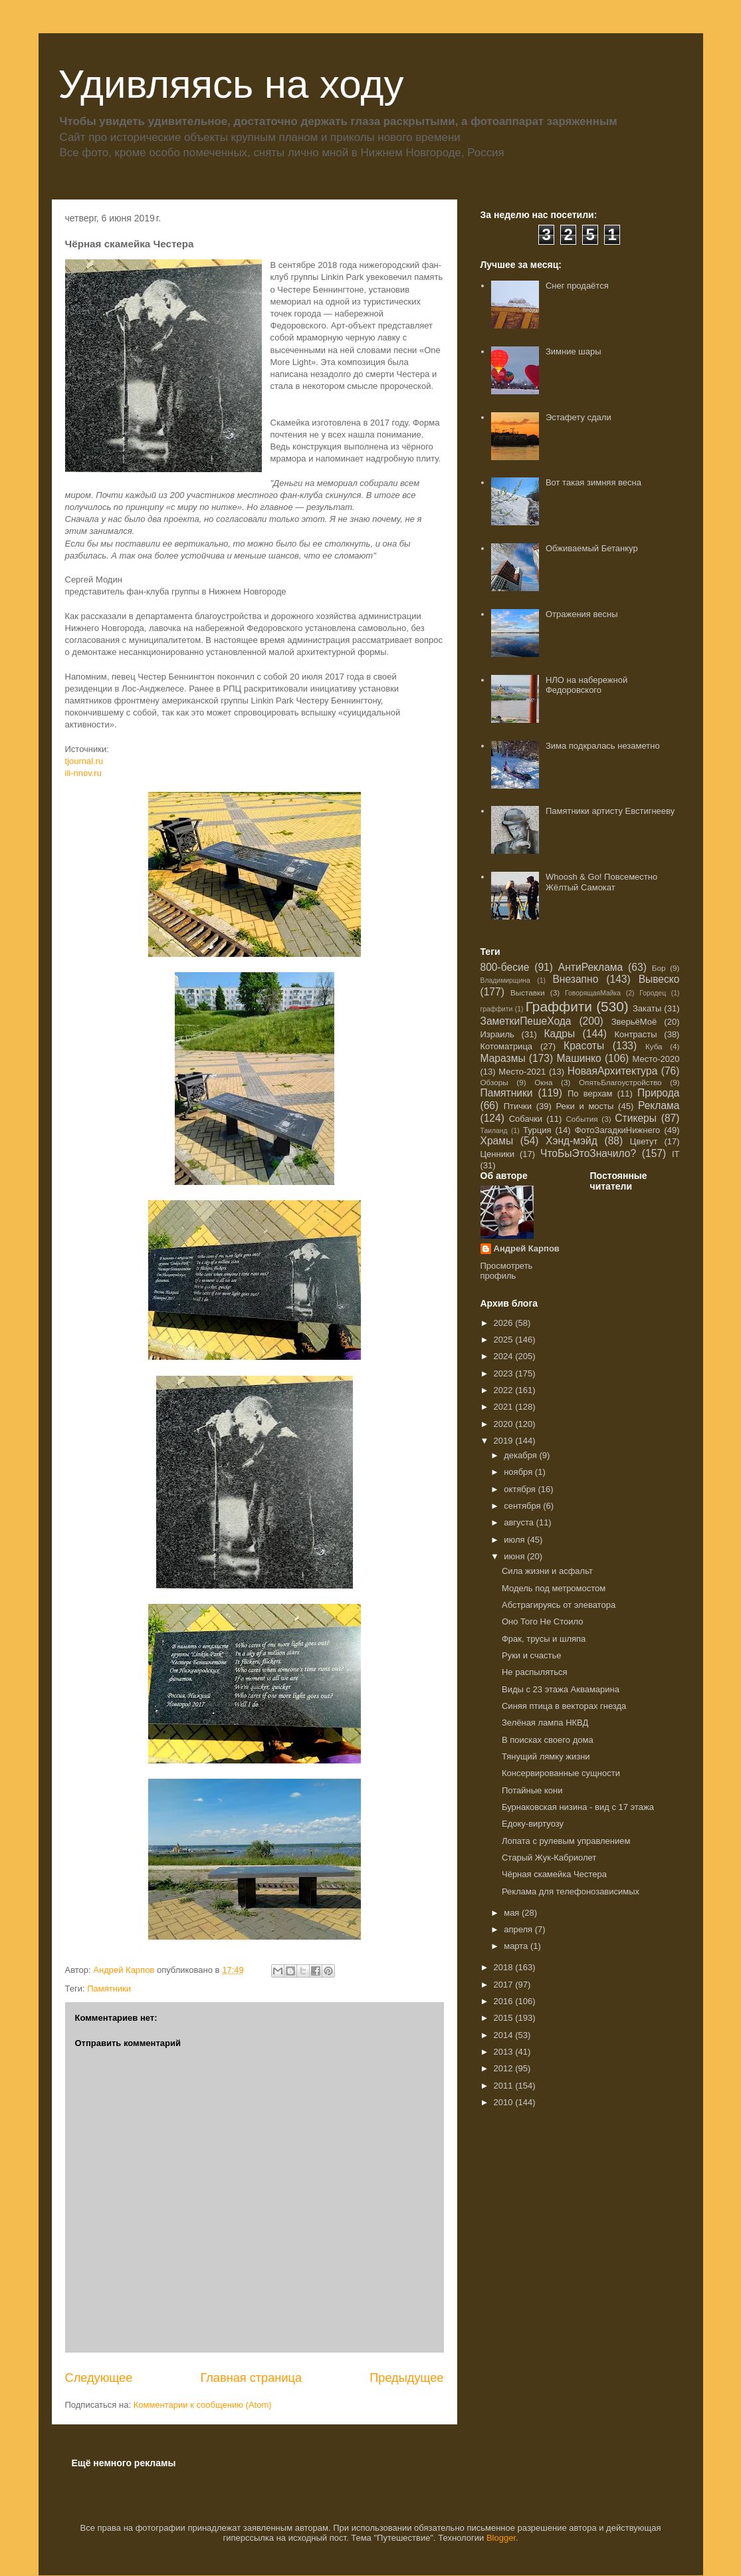 This screenshot has height=2576, width=741. Describe the element at coordinates (518, 1106) in the screenshot. I see `Птички` at that location.